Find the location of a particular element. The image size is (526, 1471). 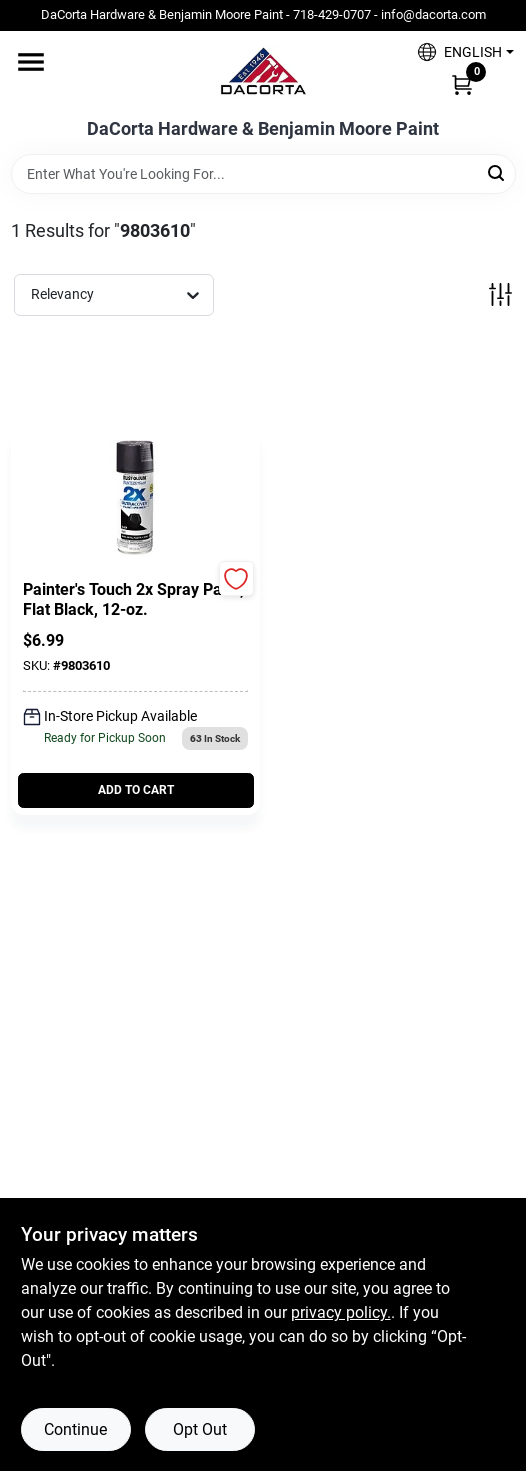

[Painter's Touch 2X Spray Paint, Flat Black, 12-oz.] is located at coordinates (135, 600).